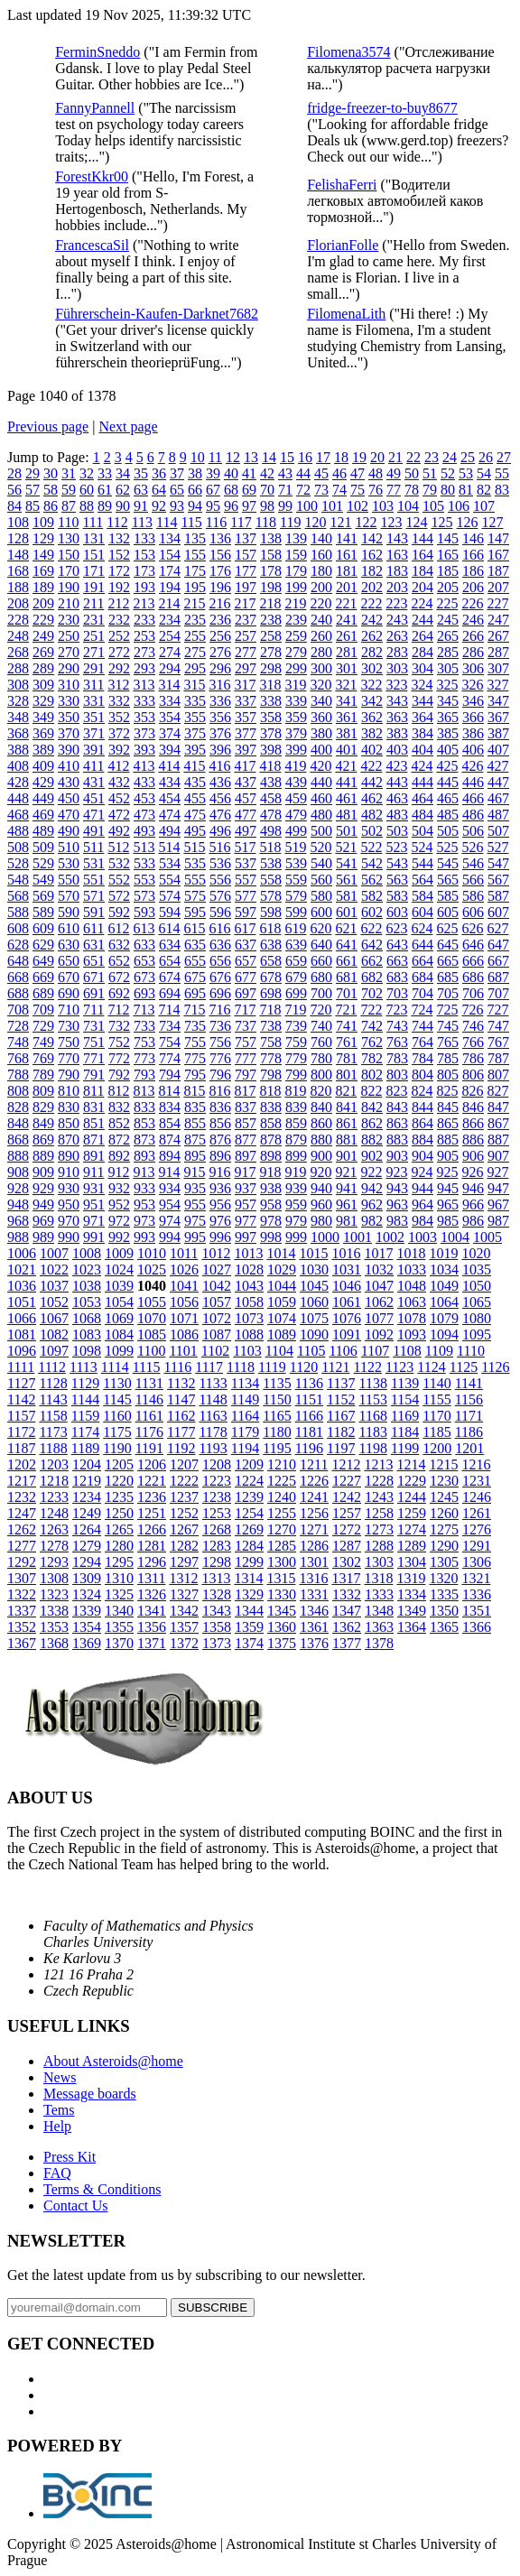 This screenshot has height=2576, width=520. What do you see at coordinates (281, 1318) in the screenshot?
I see `1074` at bounding box center [281, 1318].